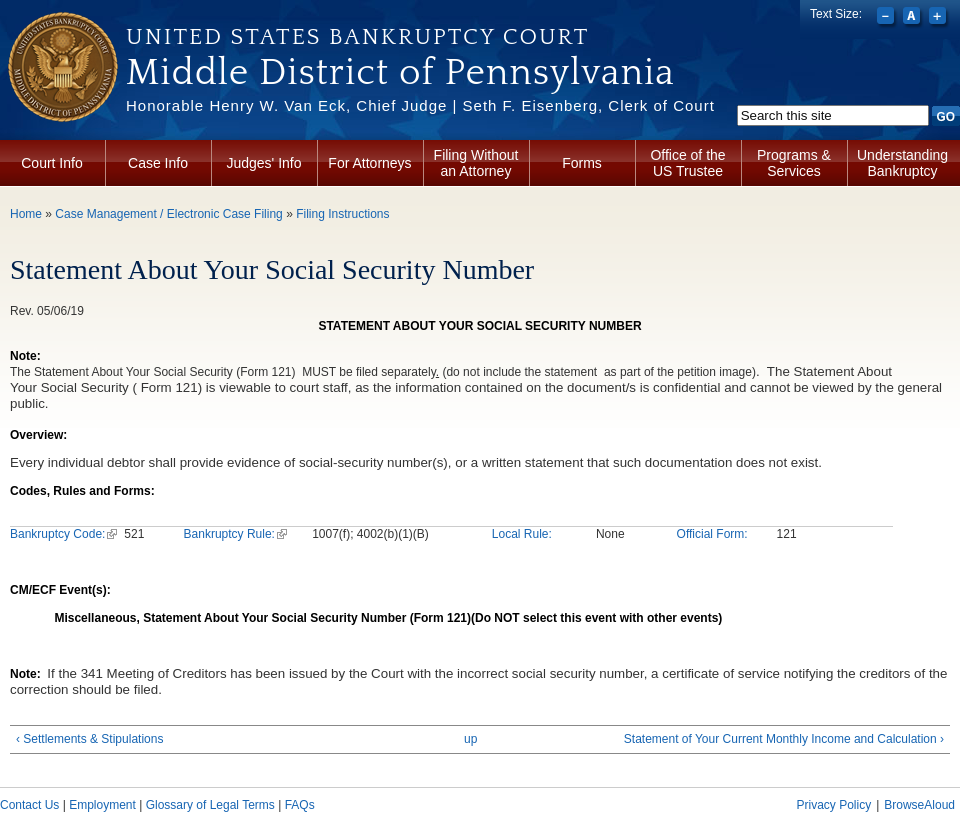 This screenshot has height=835, width=960. I want to click on Court Info, so click(51, 163).